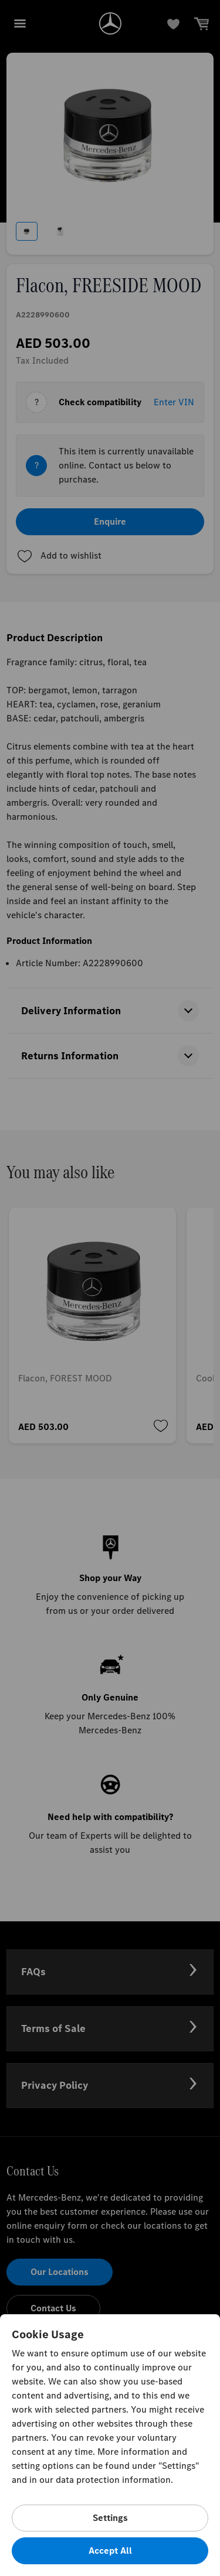 This screenshot has width=220, height=2576. What do you see at coordinates (110, 2550) in the screenshot?
I see `Accept All` at bounding box center [110, 2550].